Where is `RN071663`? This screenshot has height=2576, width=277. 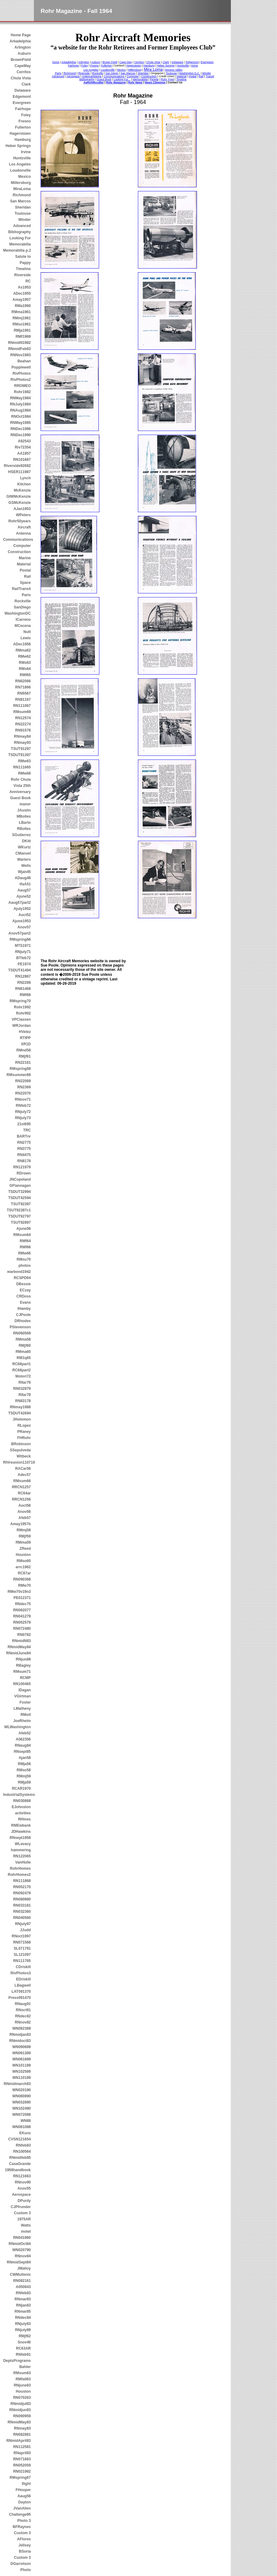
RN071663 is located at coordinates (22, 2459).